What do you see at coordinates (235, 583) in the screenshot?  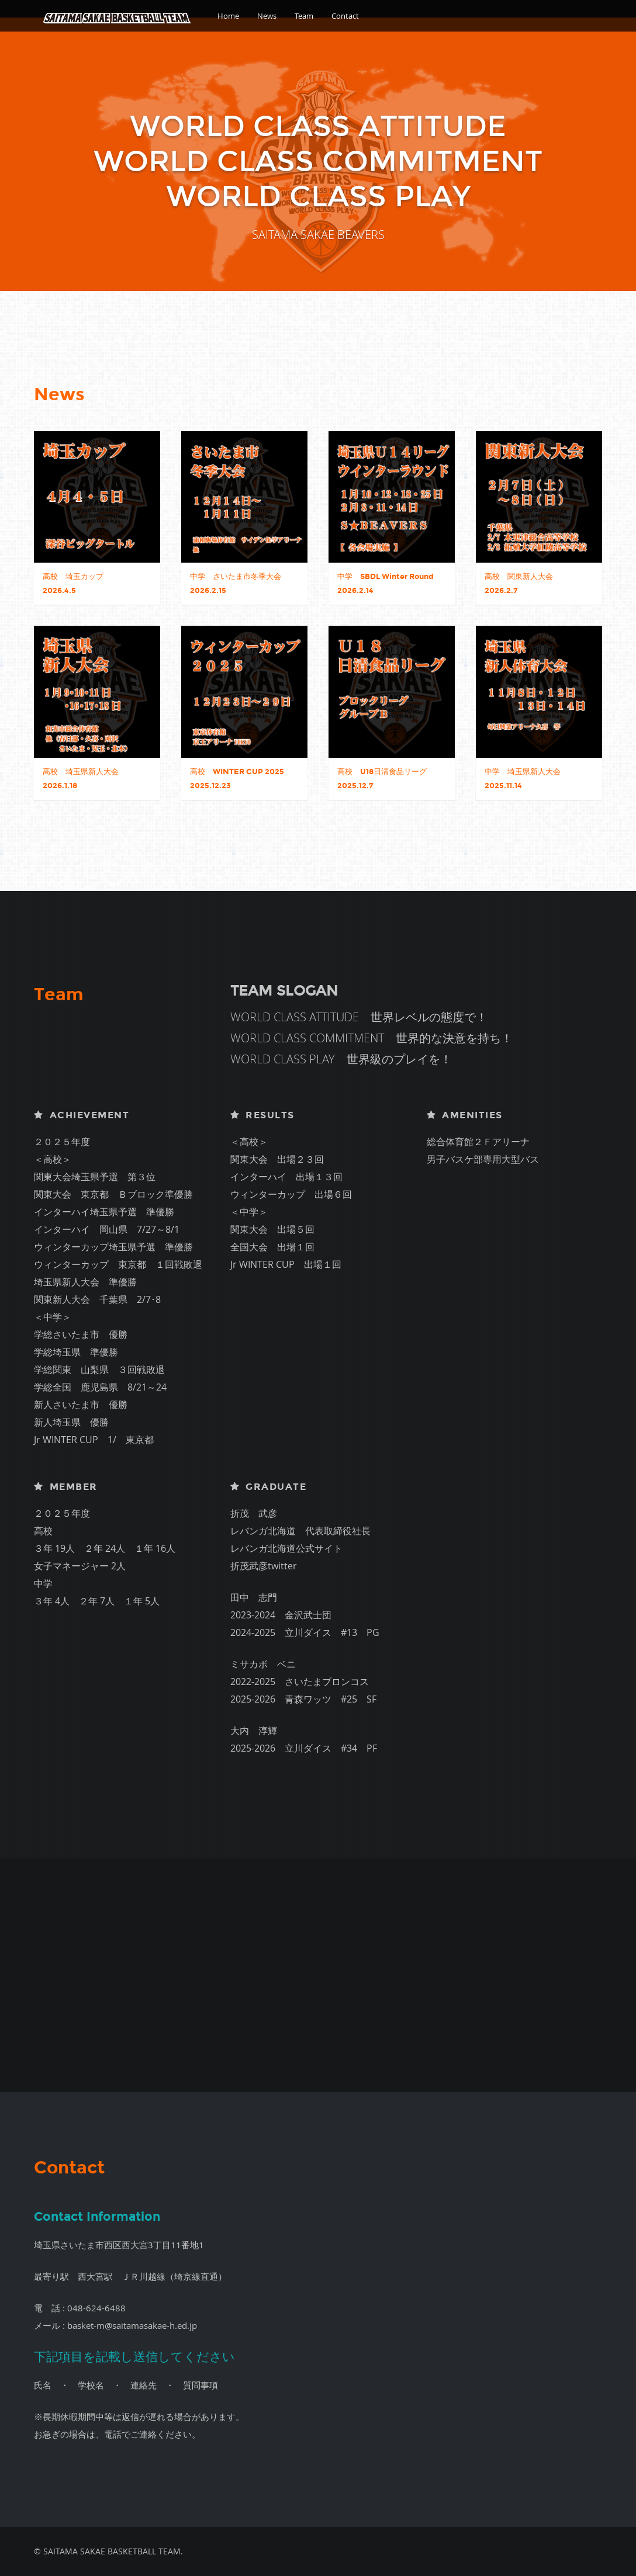 I see `中学 さいたま市冬季大会 2026.2.15` at bounding box center [235, 583].